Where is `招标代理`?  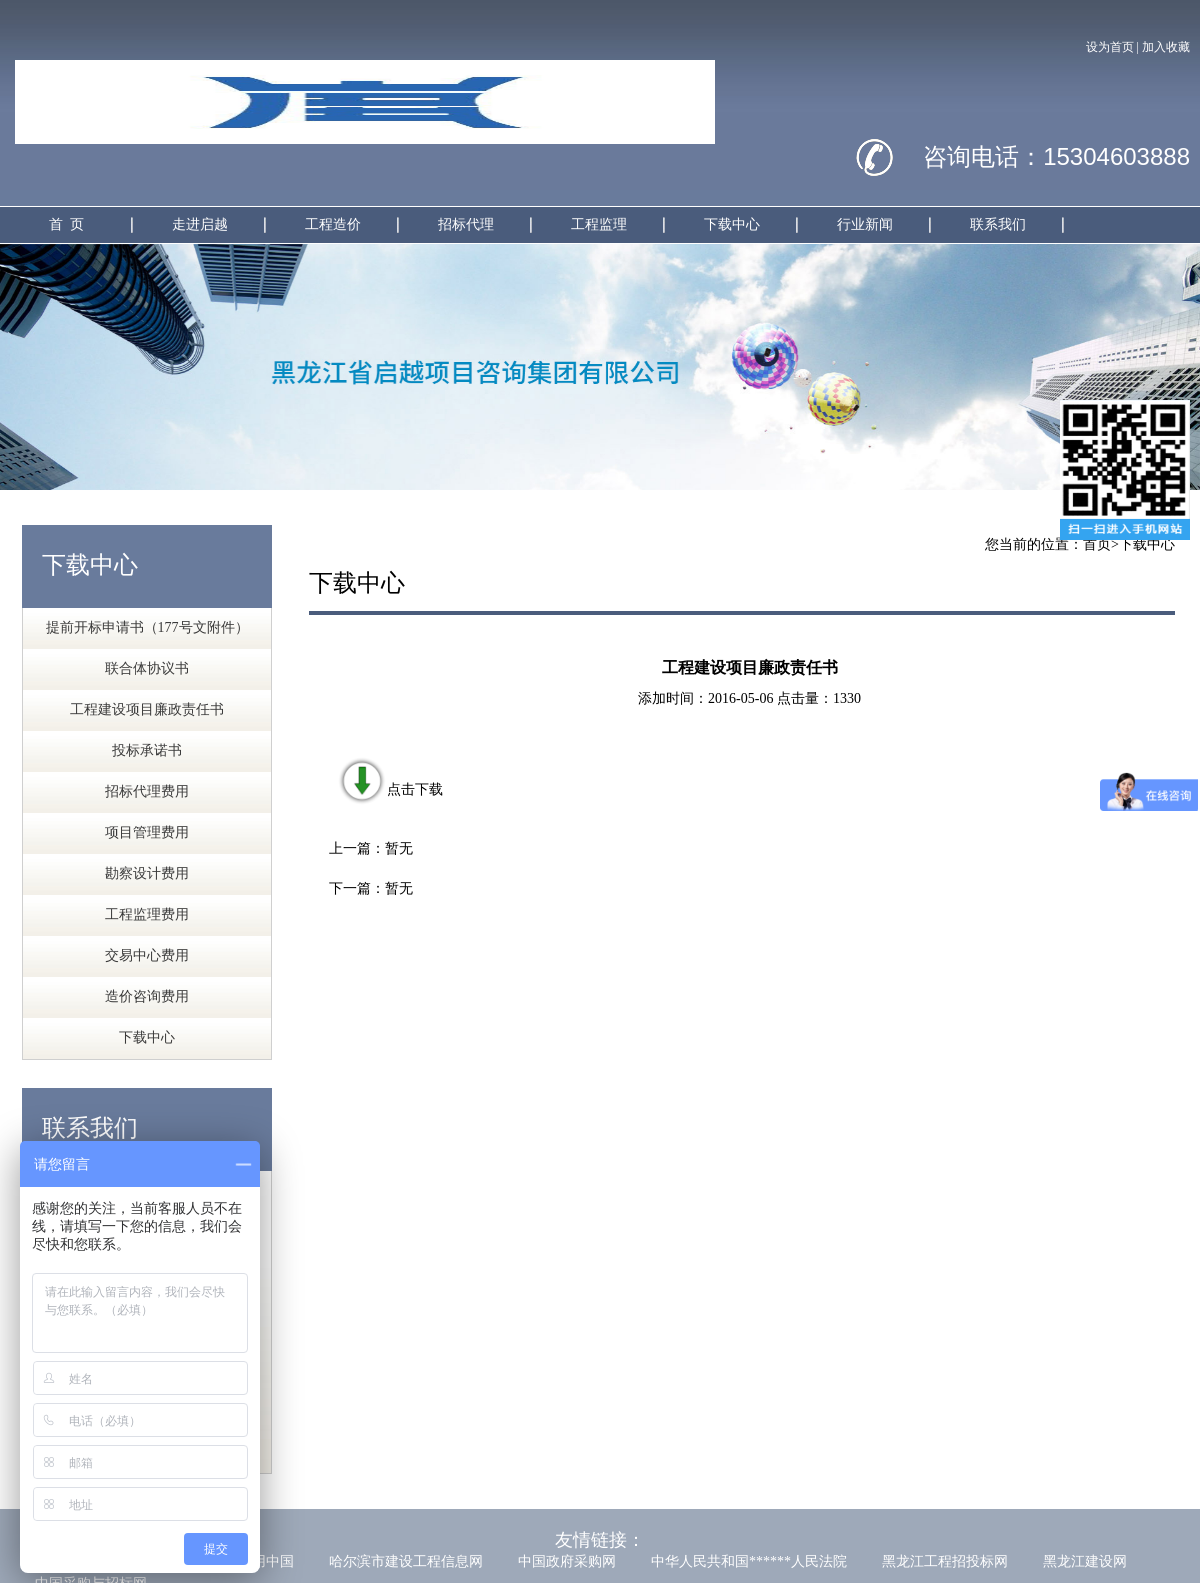
招标代理 is located at coordinates (466, 224).